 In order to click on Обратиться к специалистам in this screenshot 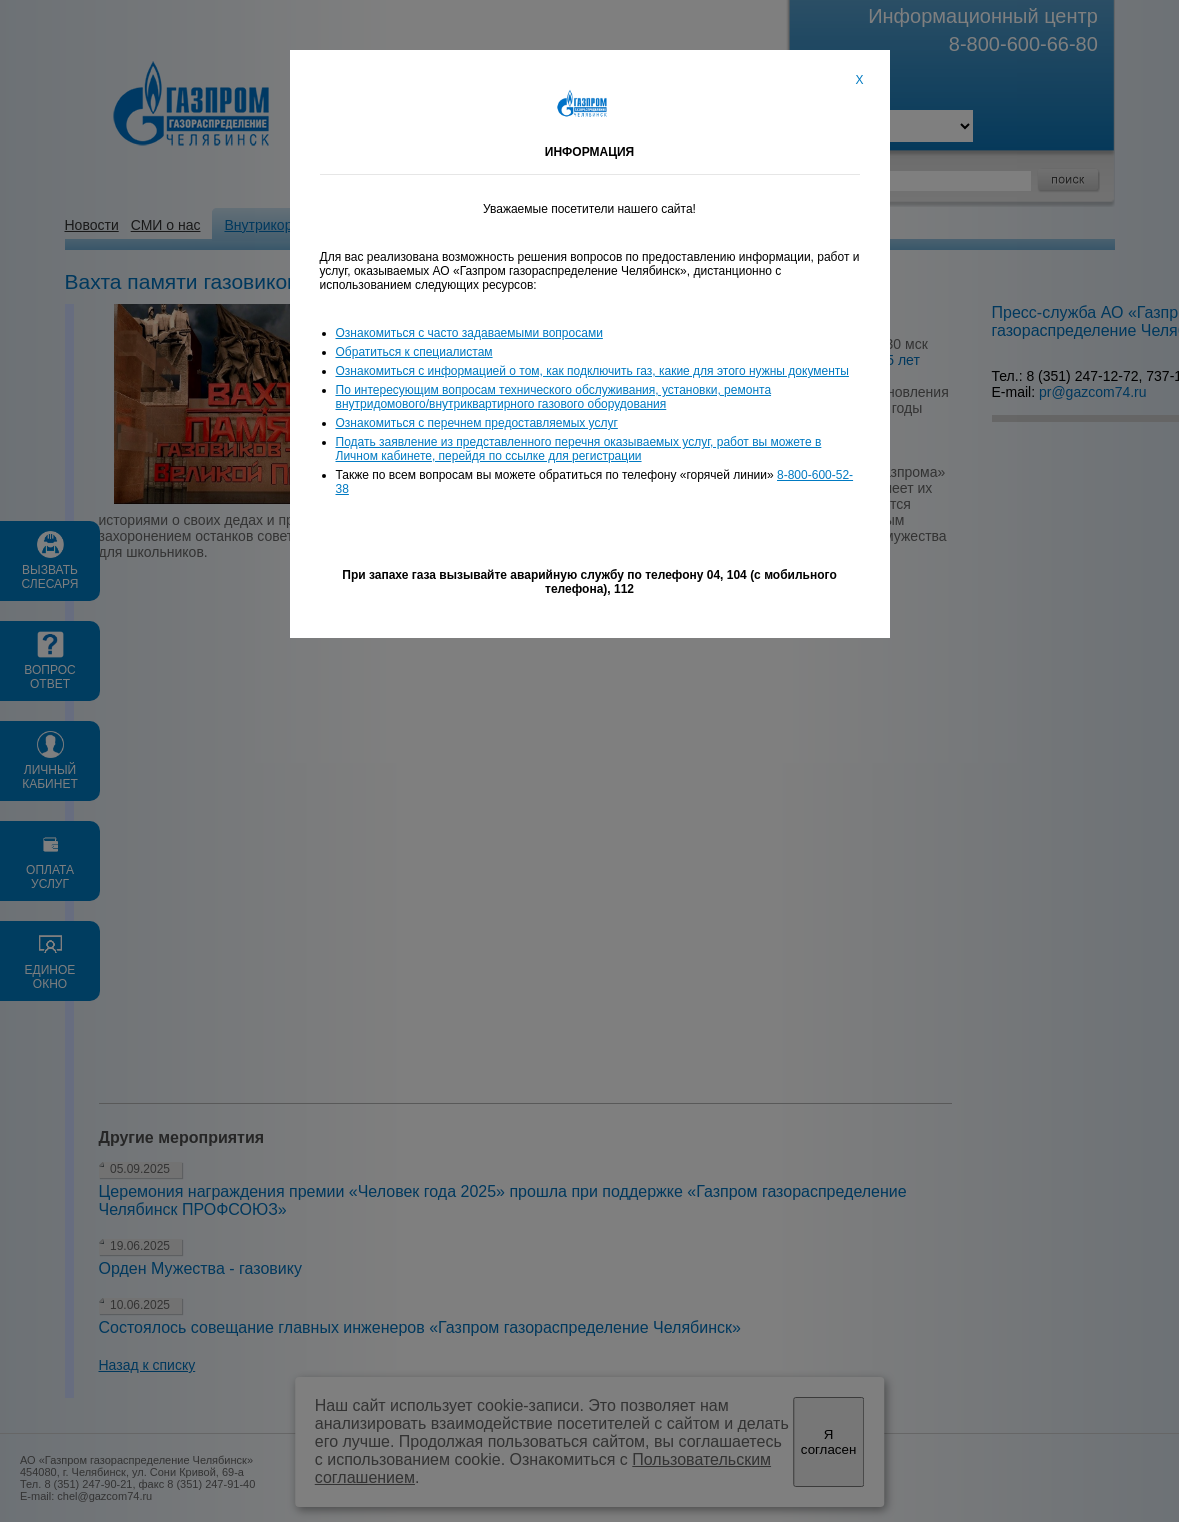, I will do `click(414, 352)`.